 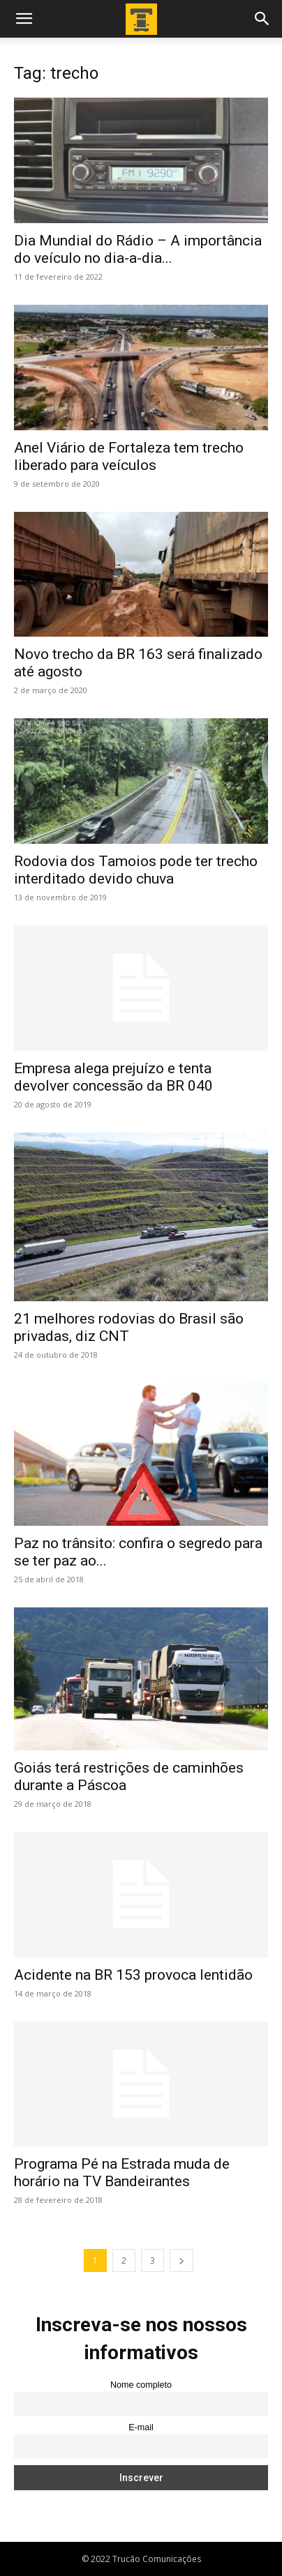 What do you see at coordinates (138, 249) in the screenshot?
I see `Dia Mundial do Rádio – A importância do veículo no dia-a-dia...` at bounding box center [138, 249].